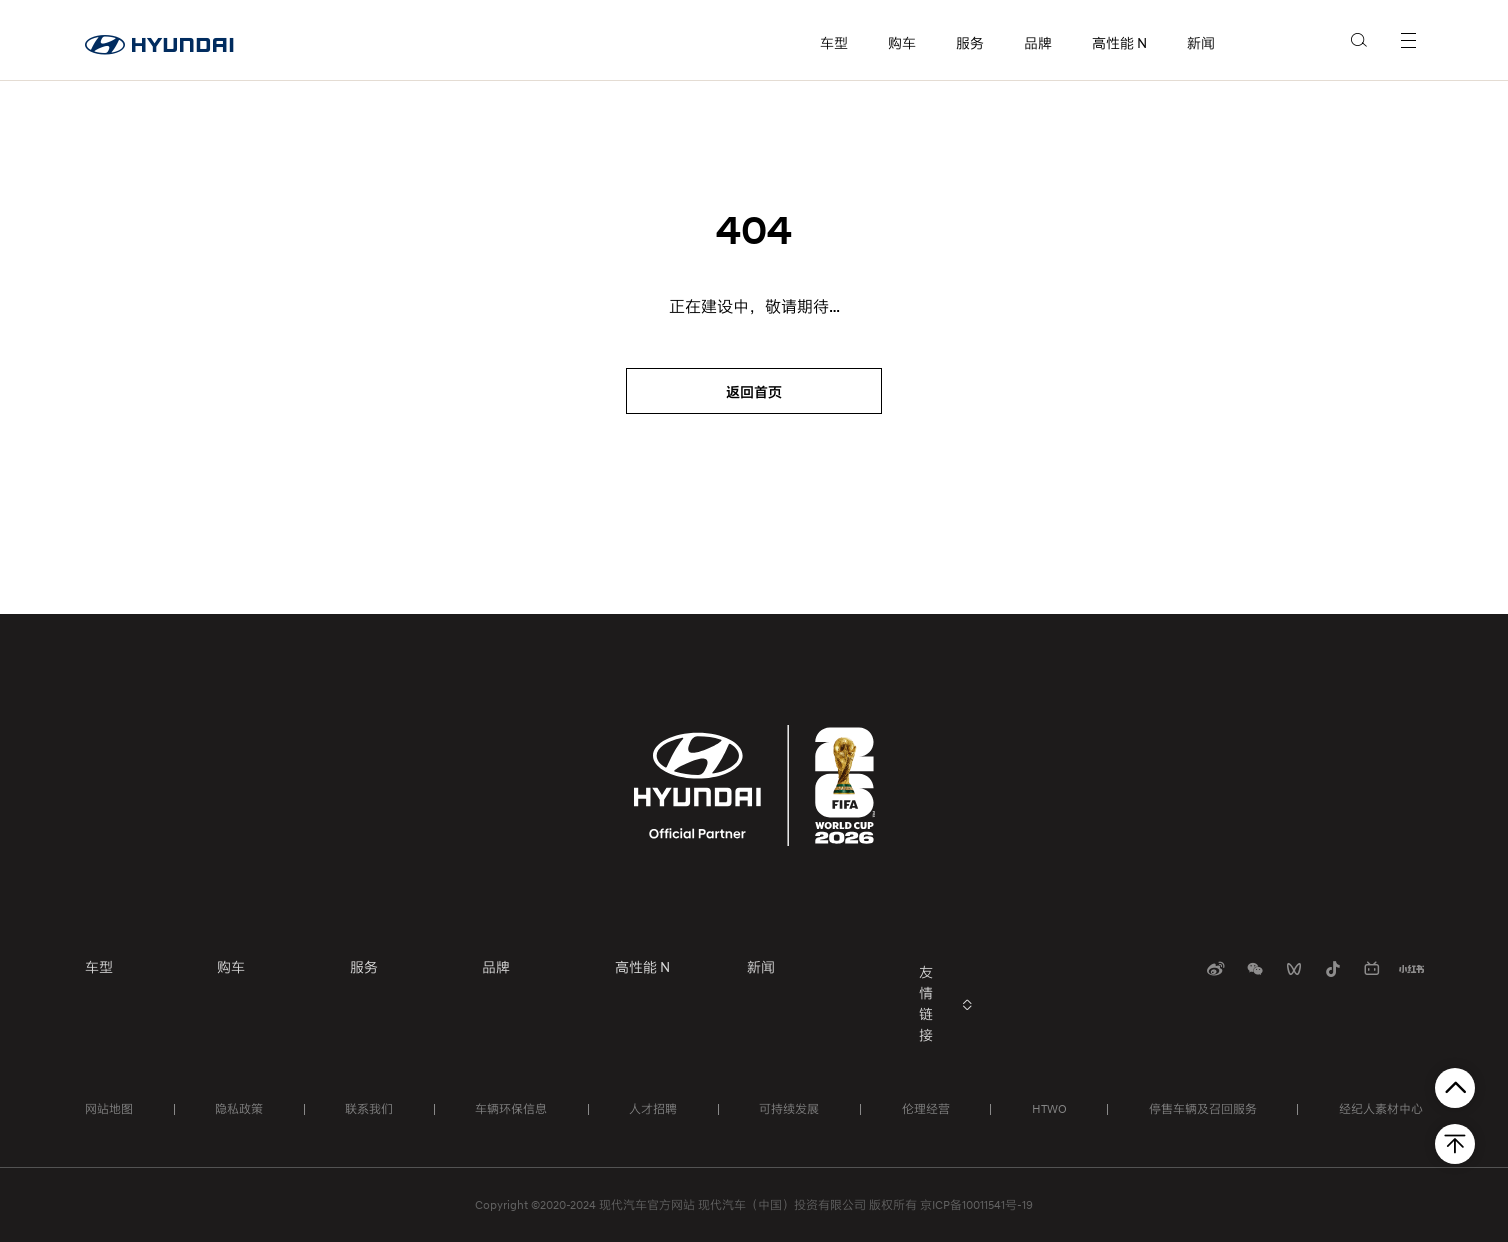 The image size is (1508, 1242). Describe the element at coordinates (1216, 969) in the screenshot. I see `[扫码关注]` at that location.